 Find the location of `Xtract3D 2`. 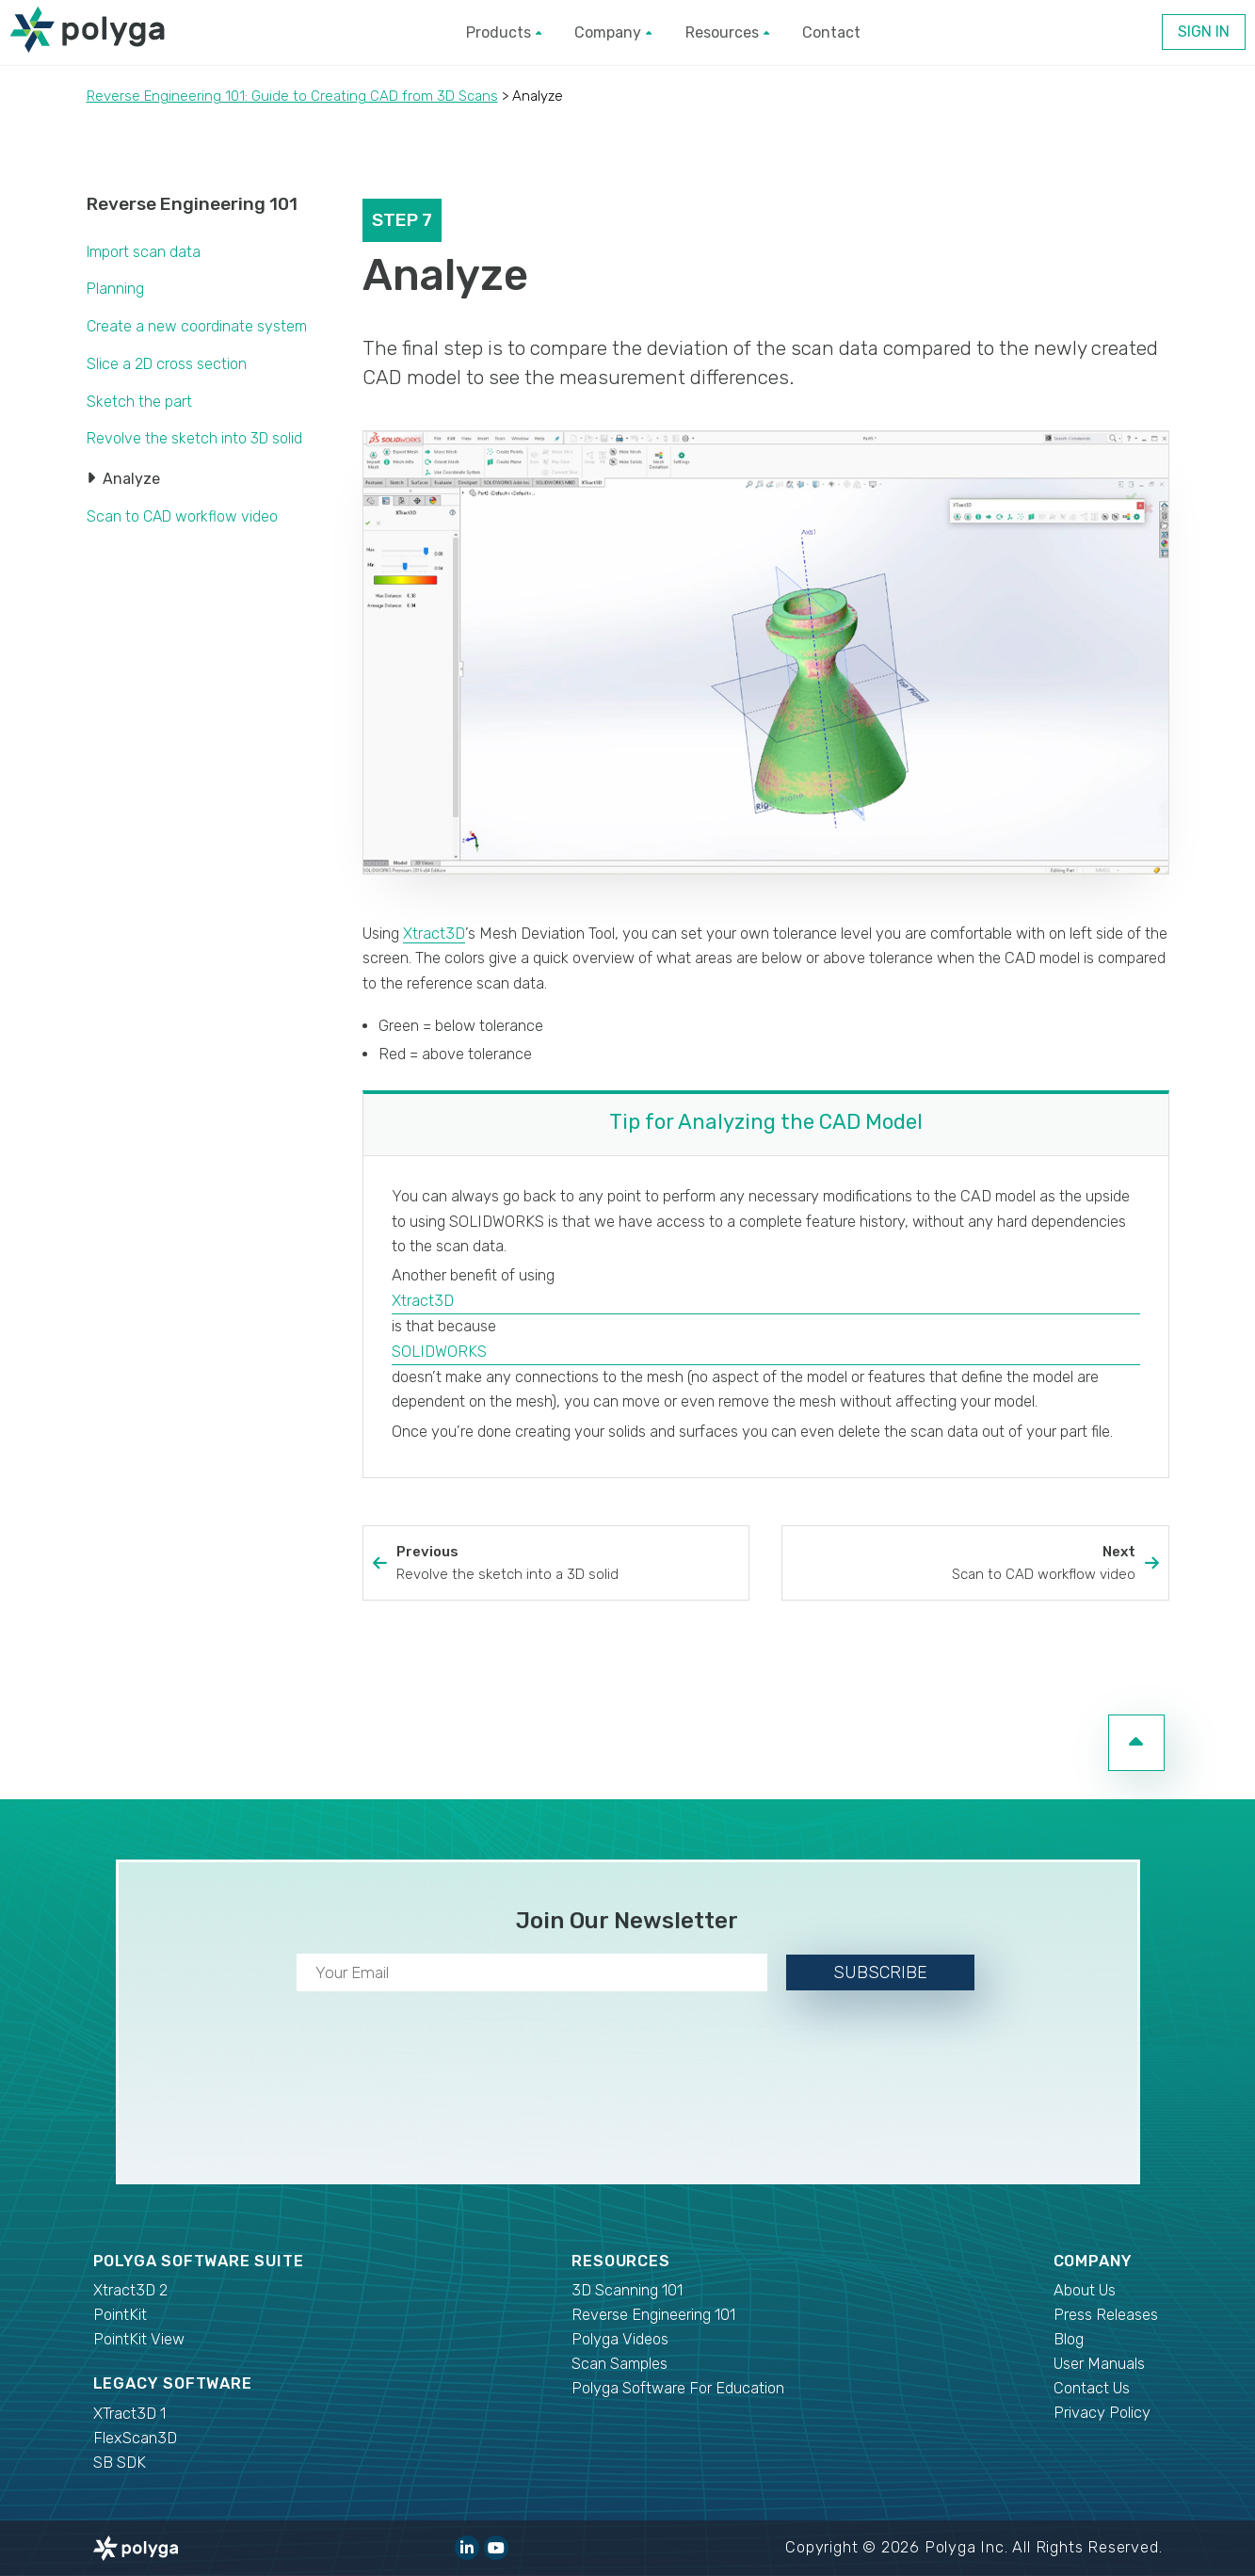

Xtract3D 2 is located at coordinates (130, 2290).